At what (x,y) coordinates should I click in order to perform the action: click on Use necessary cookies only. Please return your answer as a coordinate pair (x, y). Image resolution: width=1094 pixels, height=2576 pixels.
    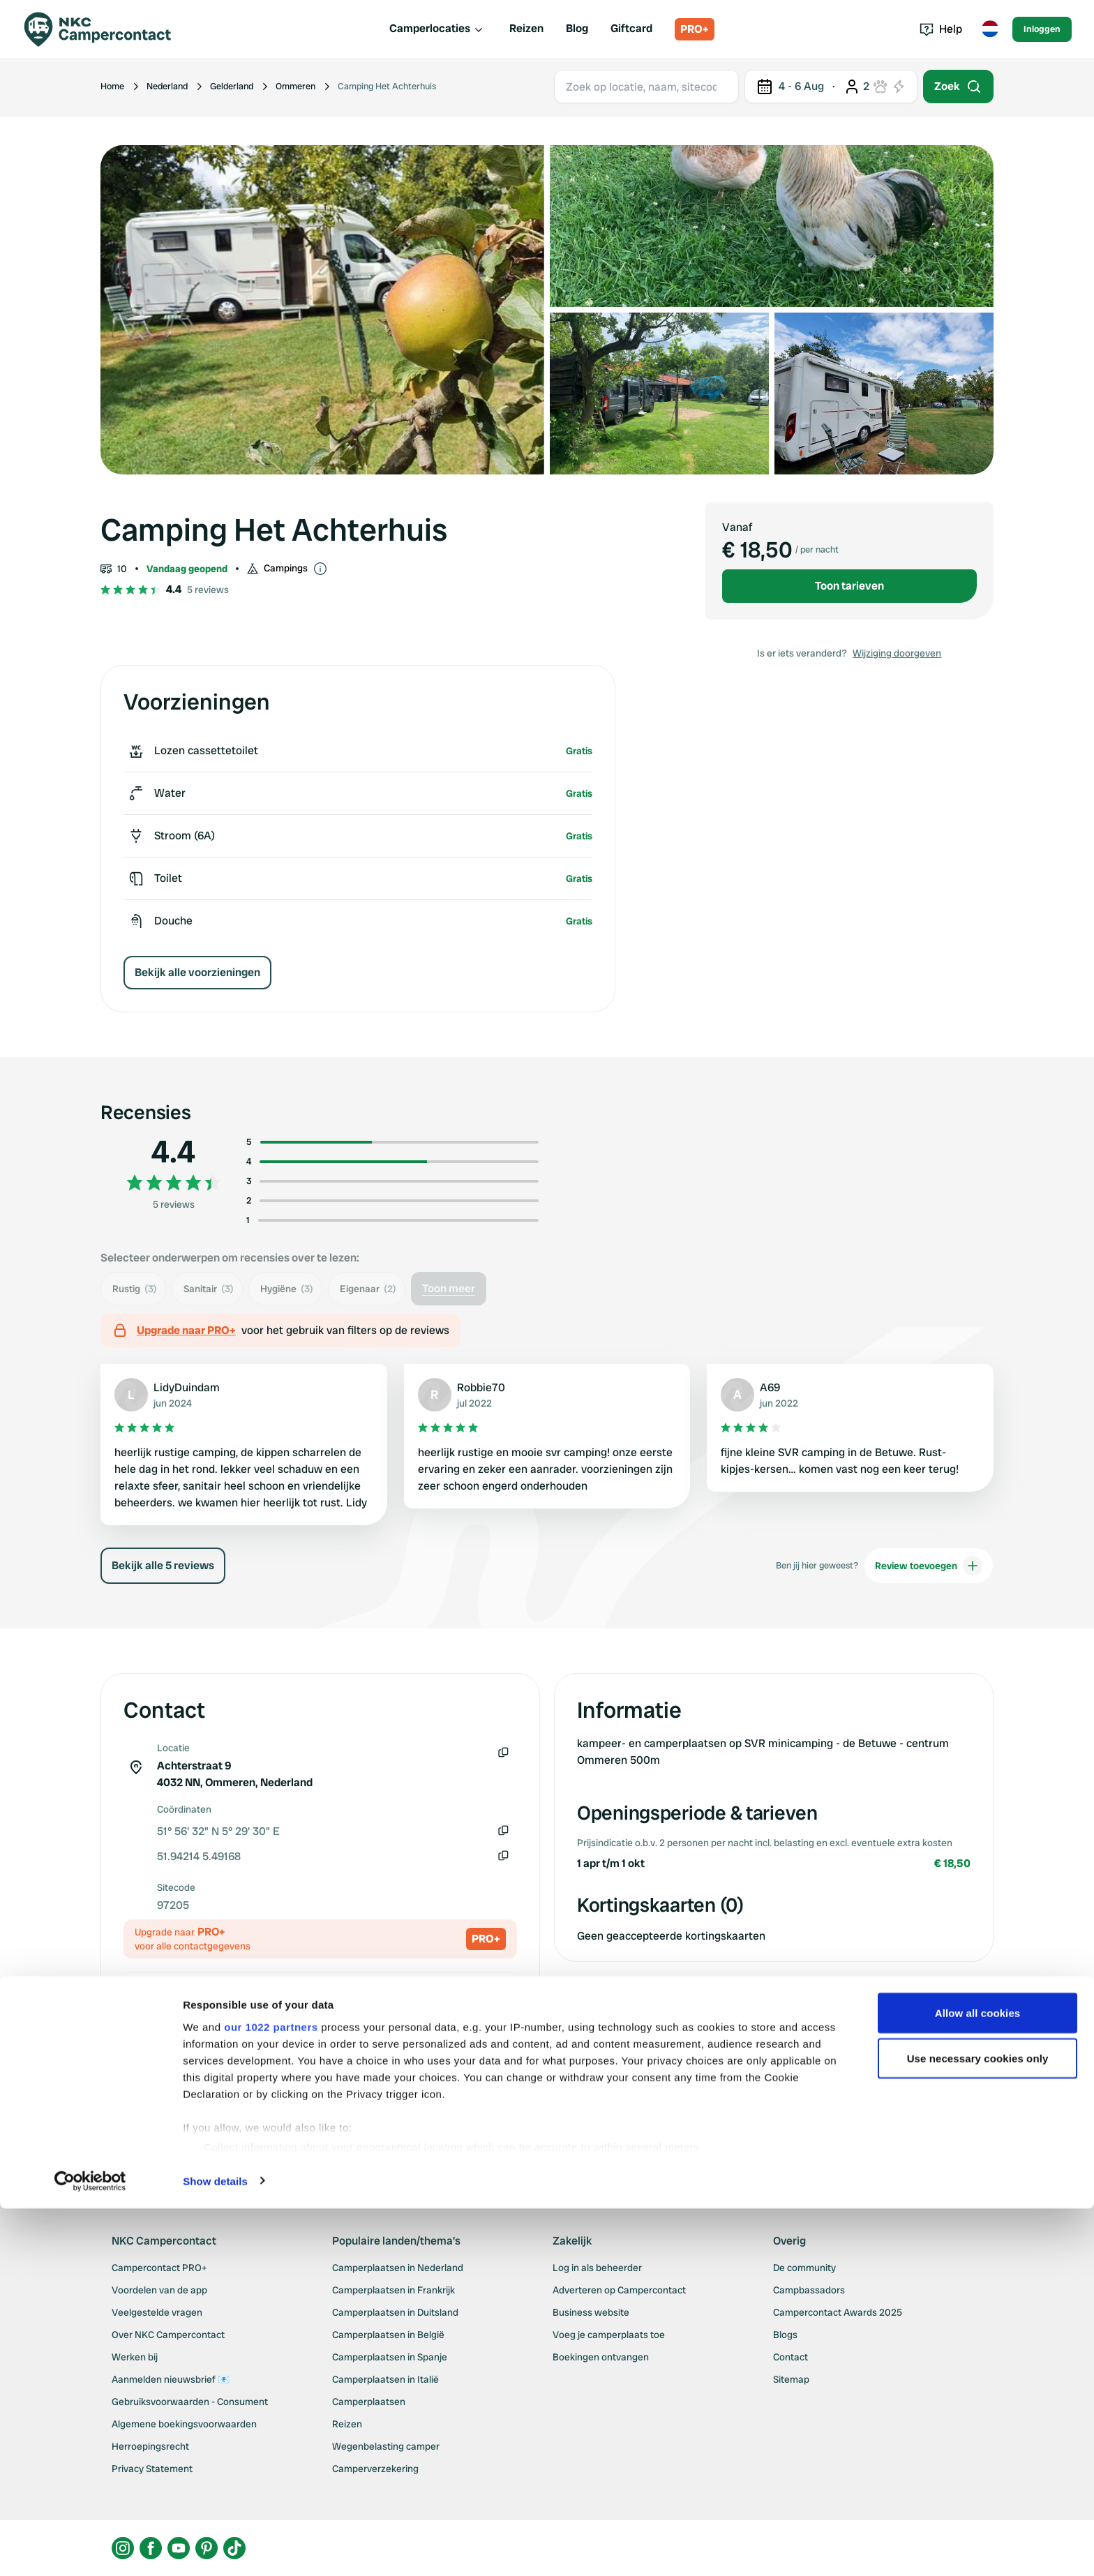
    Looking at the image, I should click on (978, 2426).